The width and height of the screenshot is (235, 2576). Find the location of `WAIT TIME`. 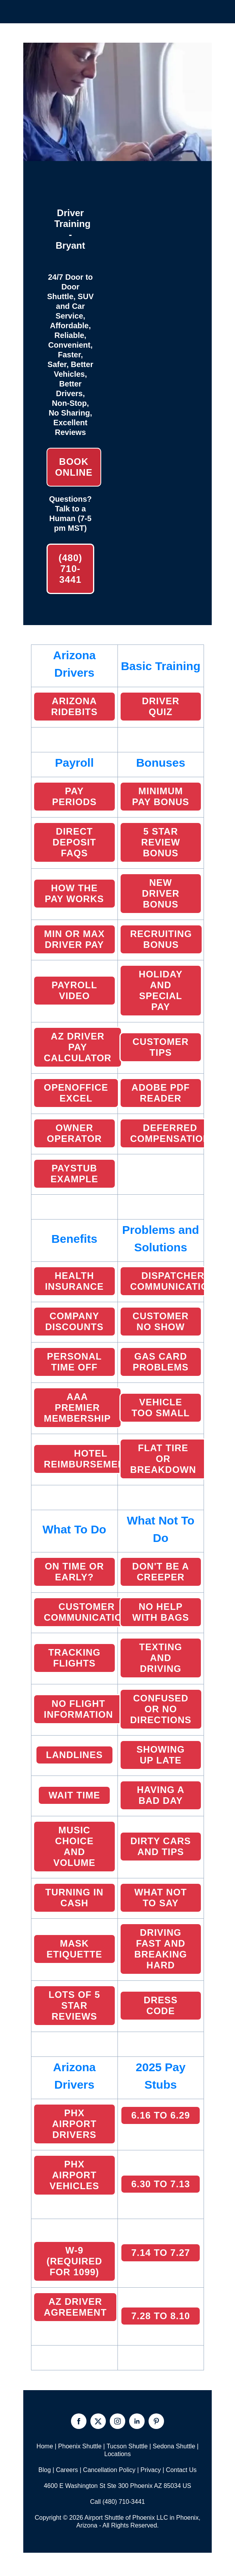

WAIT TIME is located at coordinates (74, 1795).